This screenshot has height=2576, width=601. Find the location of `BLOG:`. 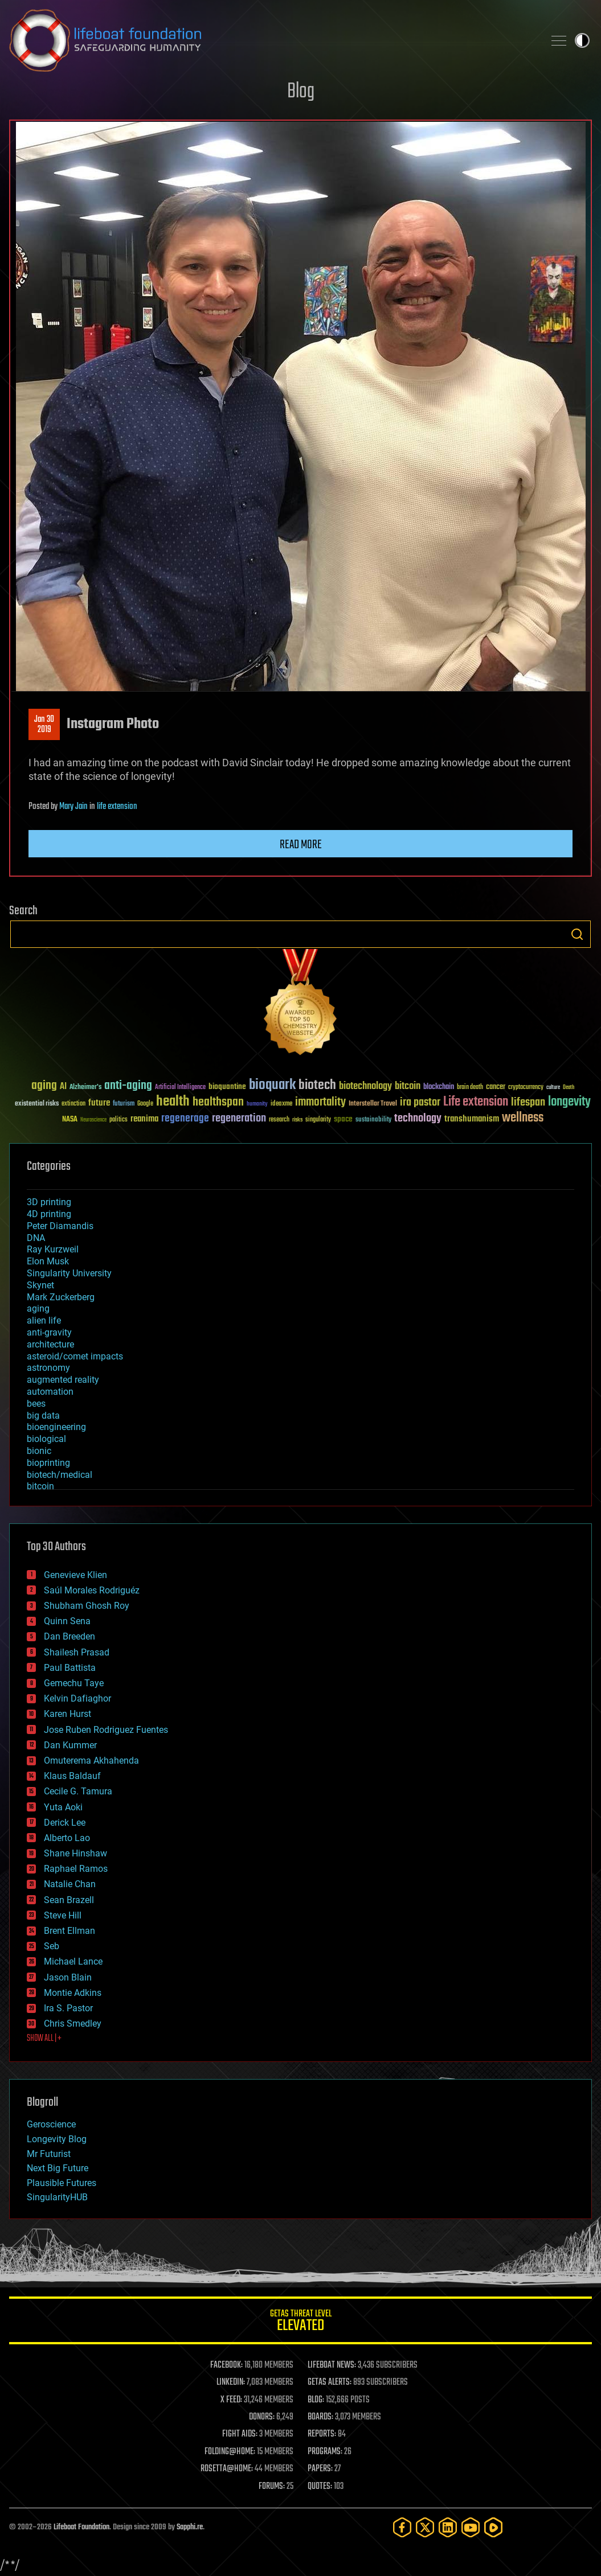

BLOG: is located at coordinates (316, 2400).